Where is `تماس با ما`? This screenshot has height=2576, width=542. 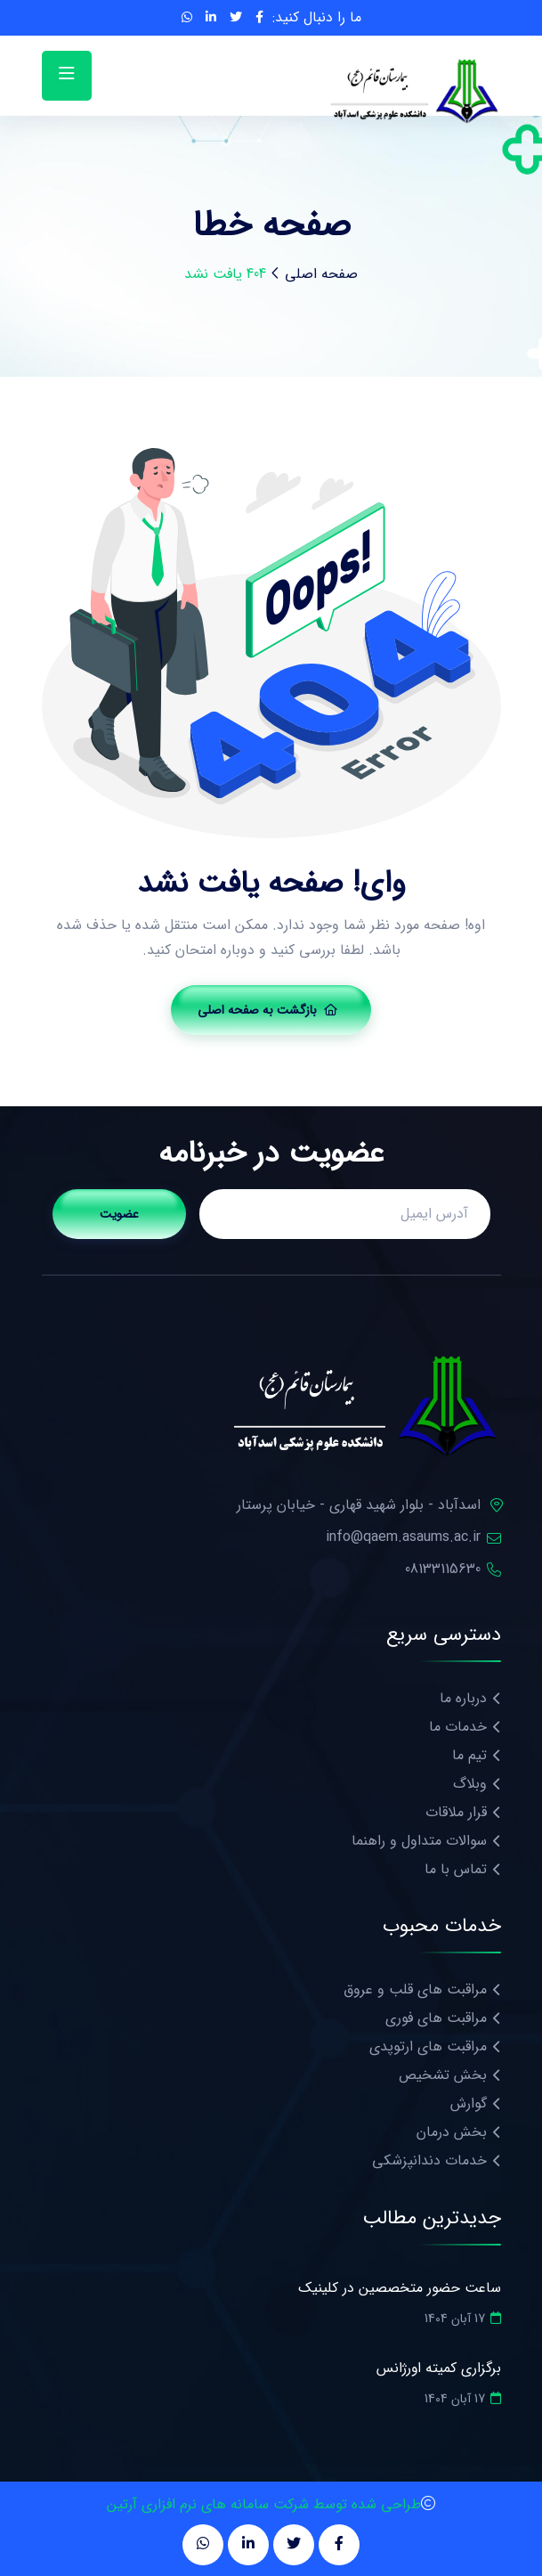 تماس با ما is located at coordinates (456, 1869).